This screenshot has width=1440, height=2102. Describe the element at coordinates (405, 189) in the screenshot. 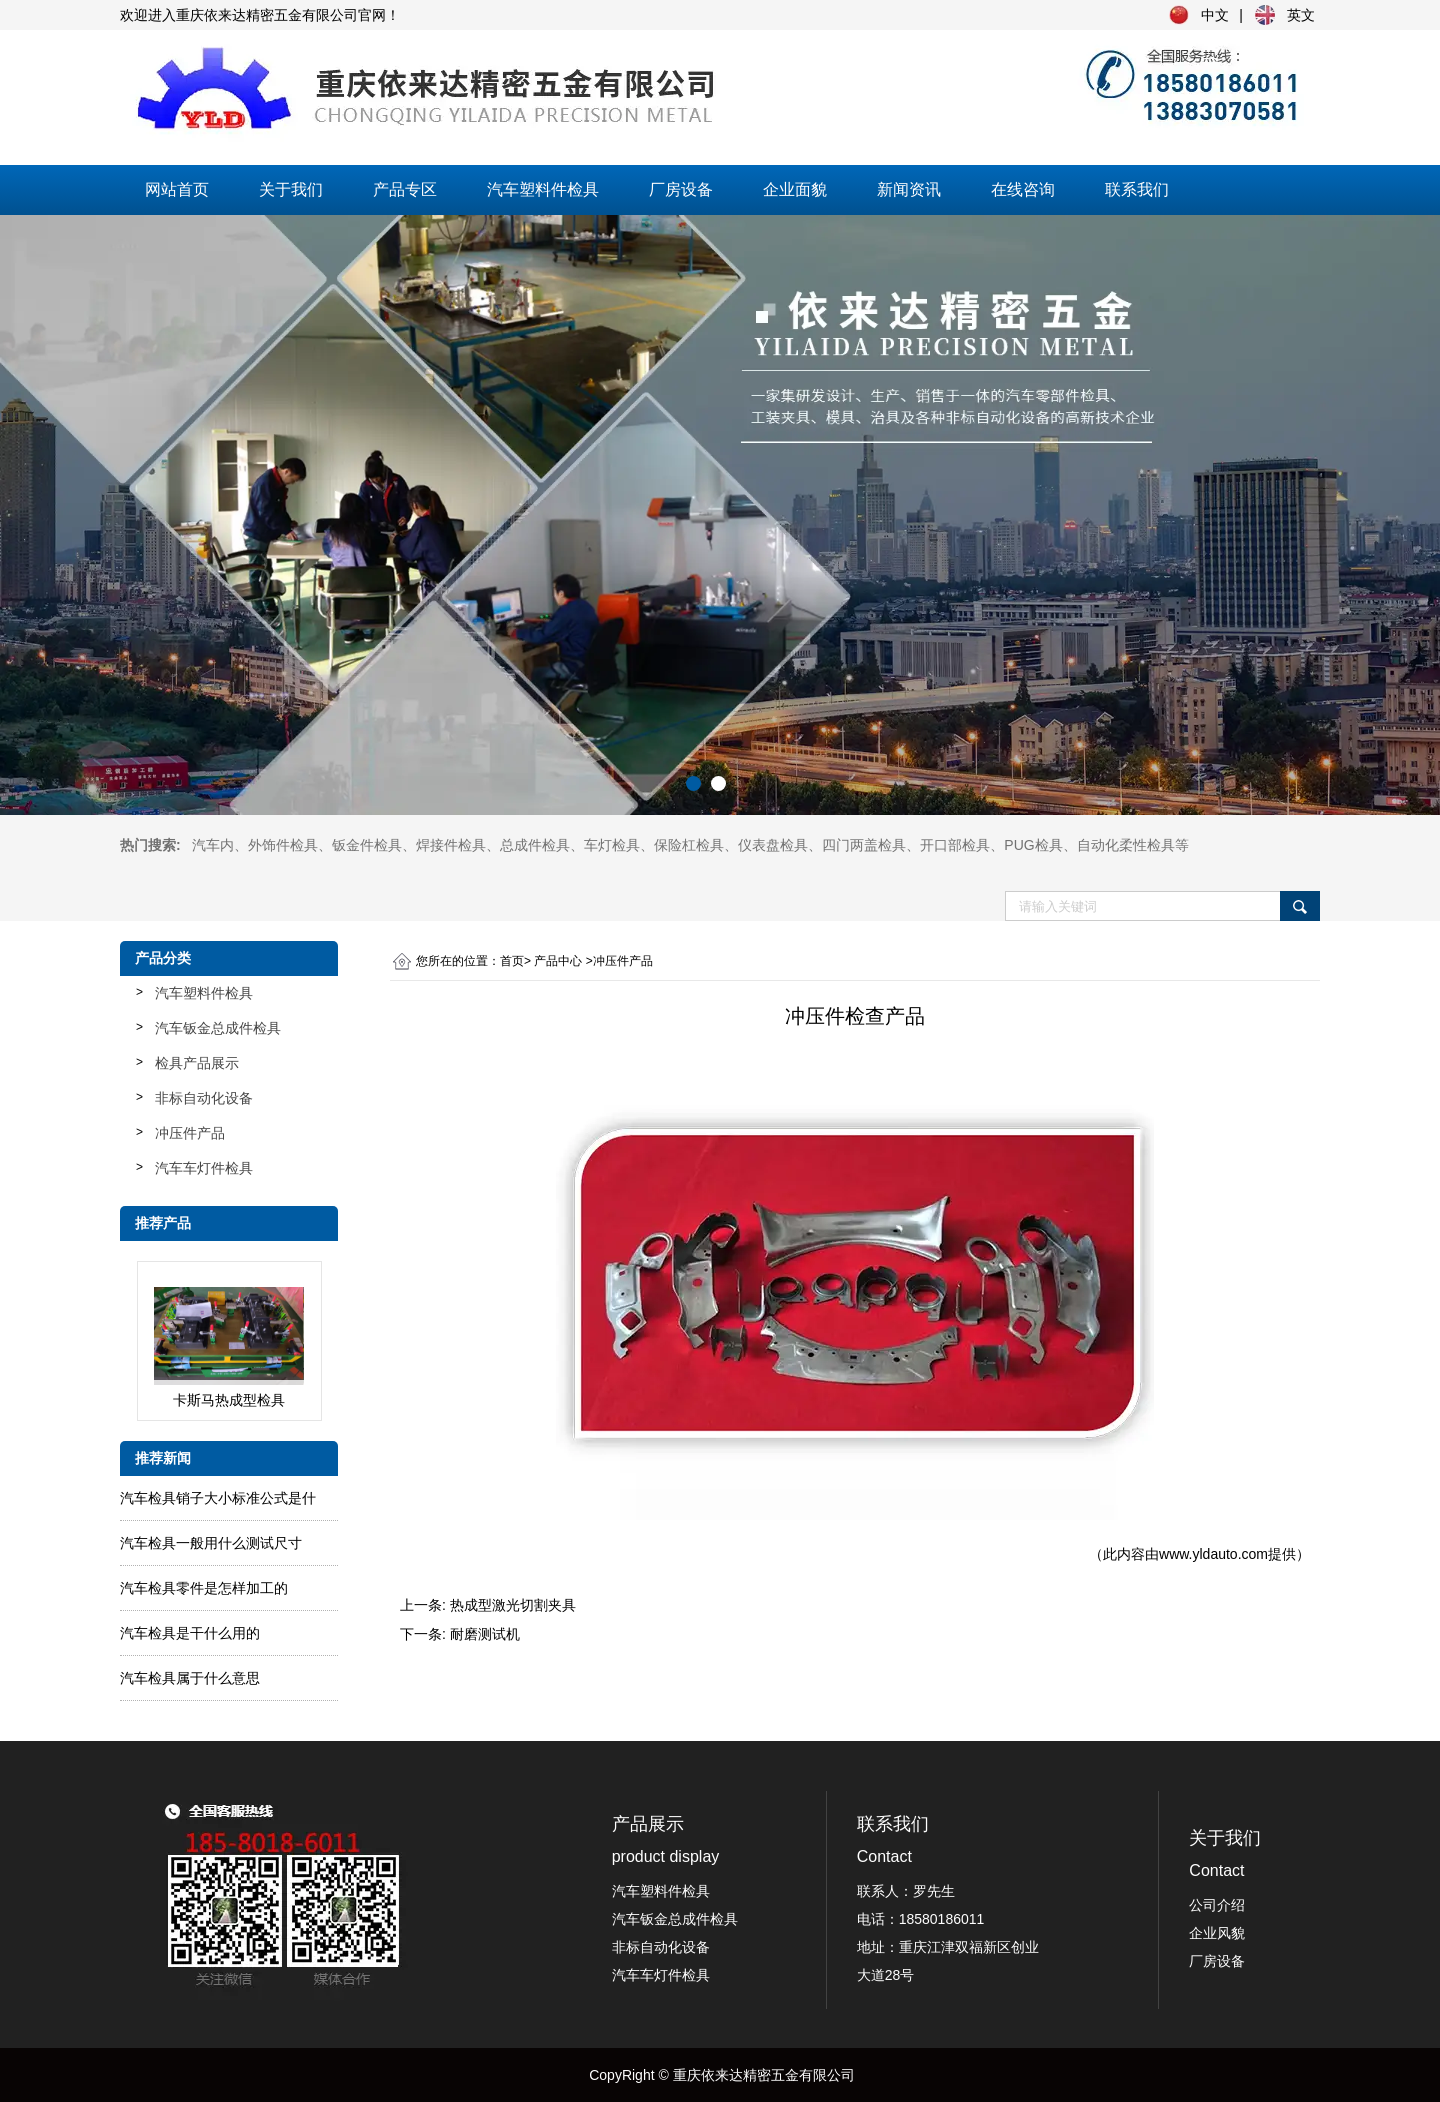

I see `产品专区` at that location.